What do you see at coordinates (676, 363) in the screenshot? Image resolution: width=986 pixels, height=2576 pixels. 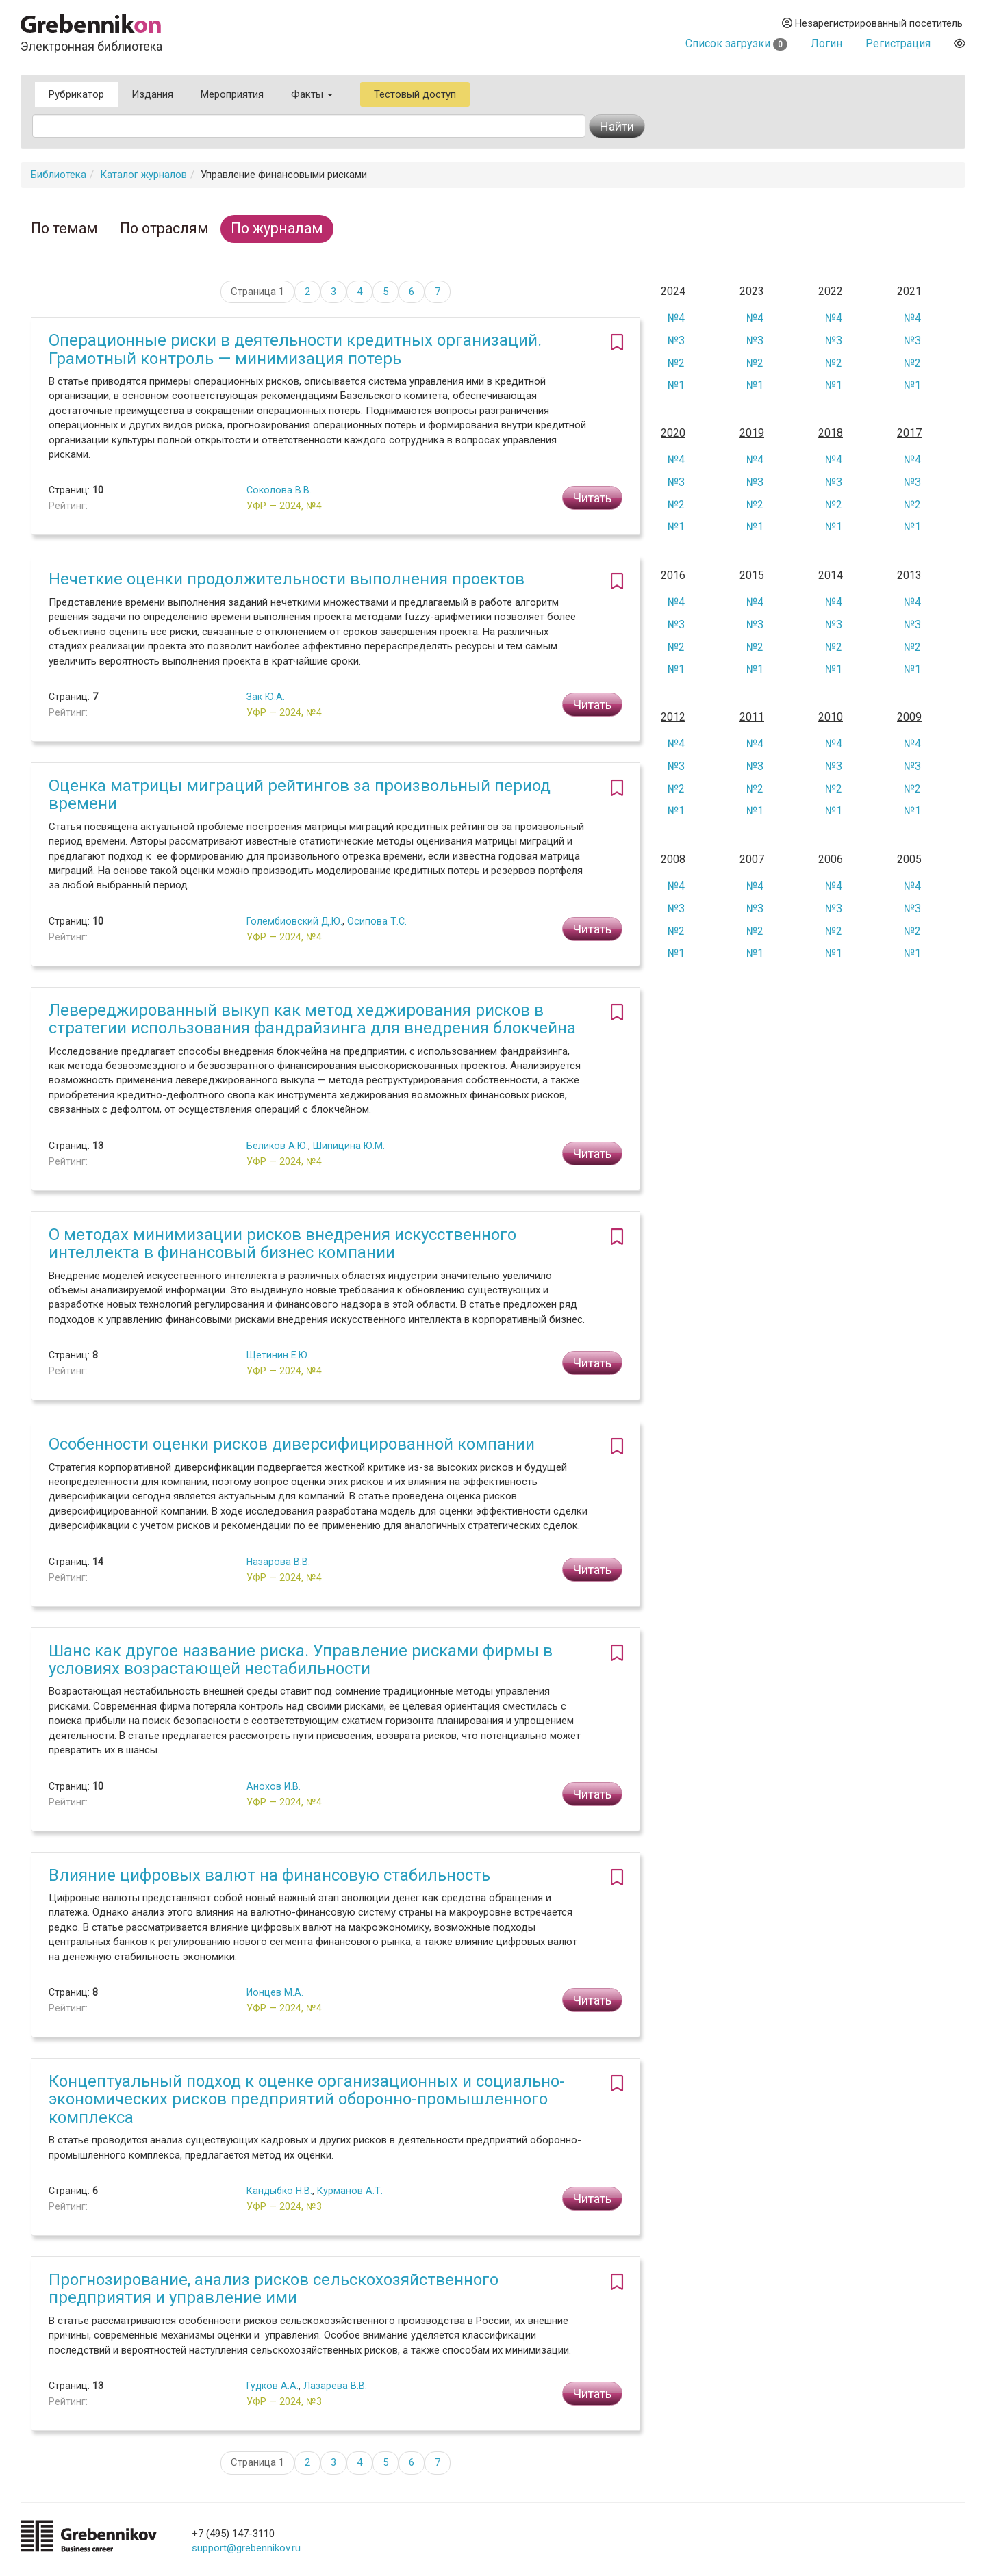 I see `№2` at bounding box center [676, 363].